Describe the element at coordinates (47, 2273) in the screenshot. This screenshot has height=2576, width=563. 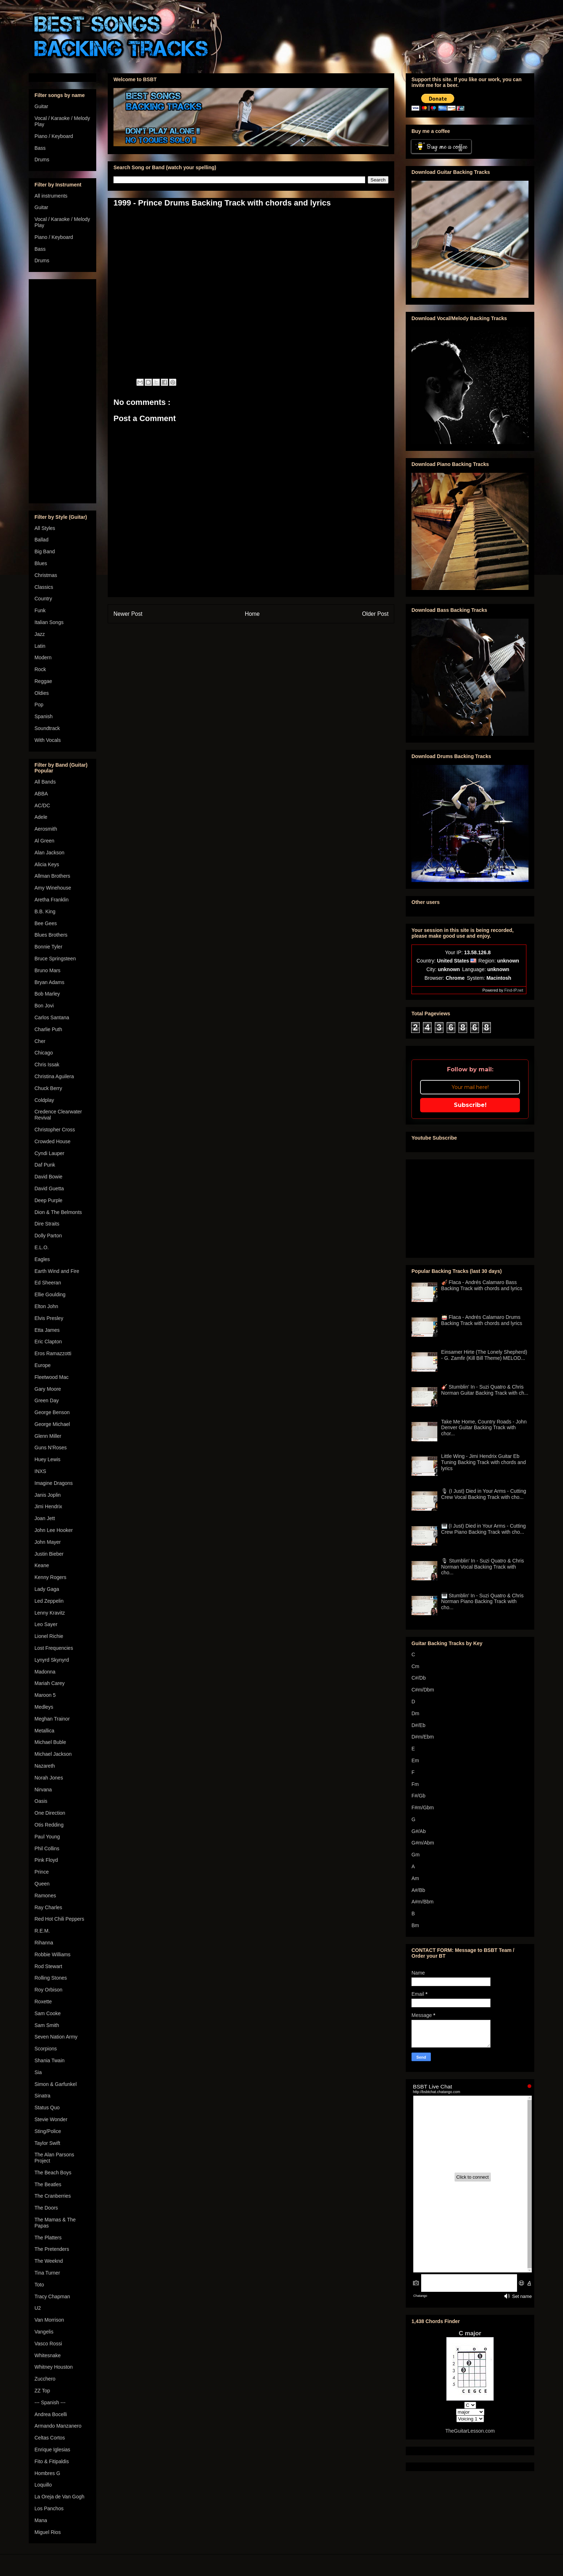
I see `Tina Turner` at that location.